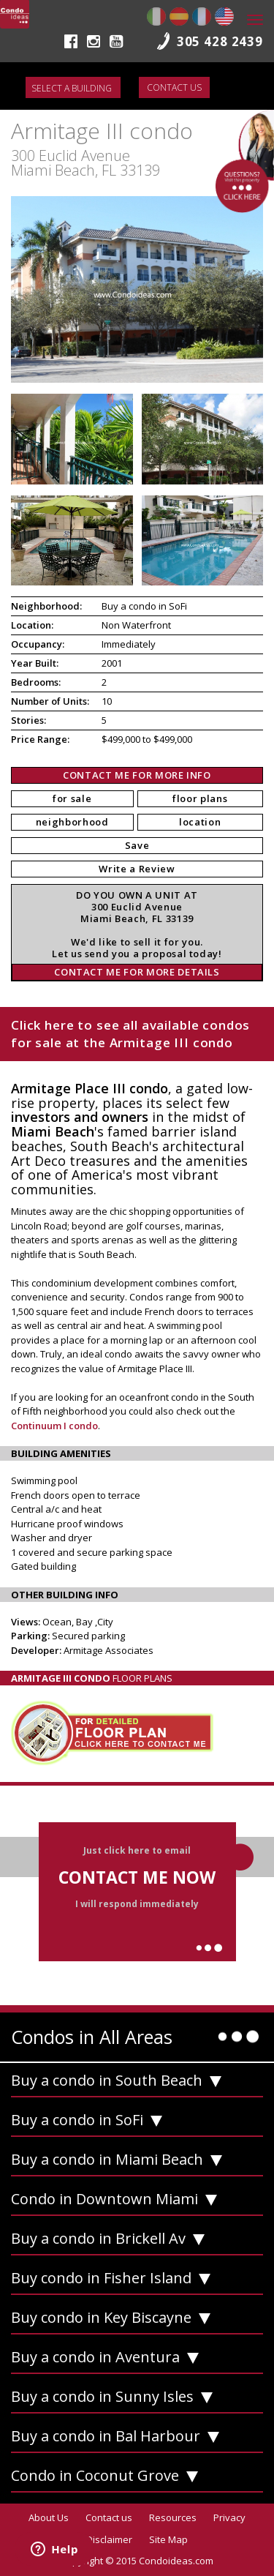 Image resolution: width=274 pixels, height=2576 pixels. I want to click on Contact us, so click(174, 87).